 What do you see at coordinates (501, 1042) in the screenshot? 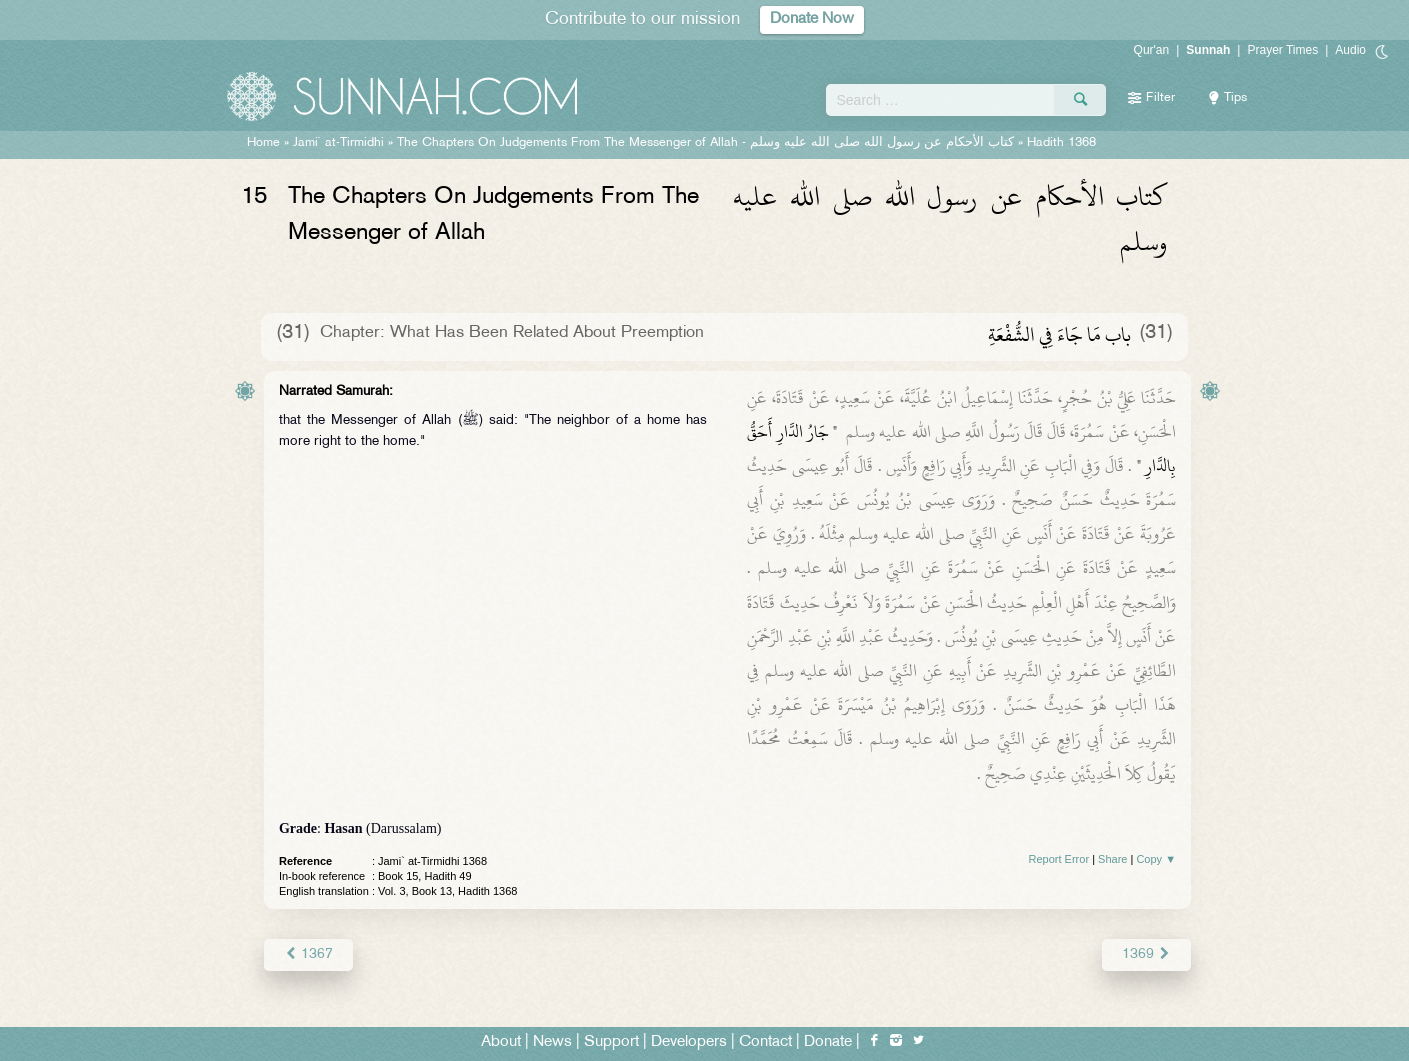
I see `About` at bounding box center [501, 1042].